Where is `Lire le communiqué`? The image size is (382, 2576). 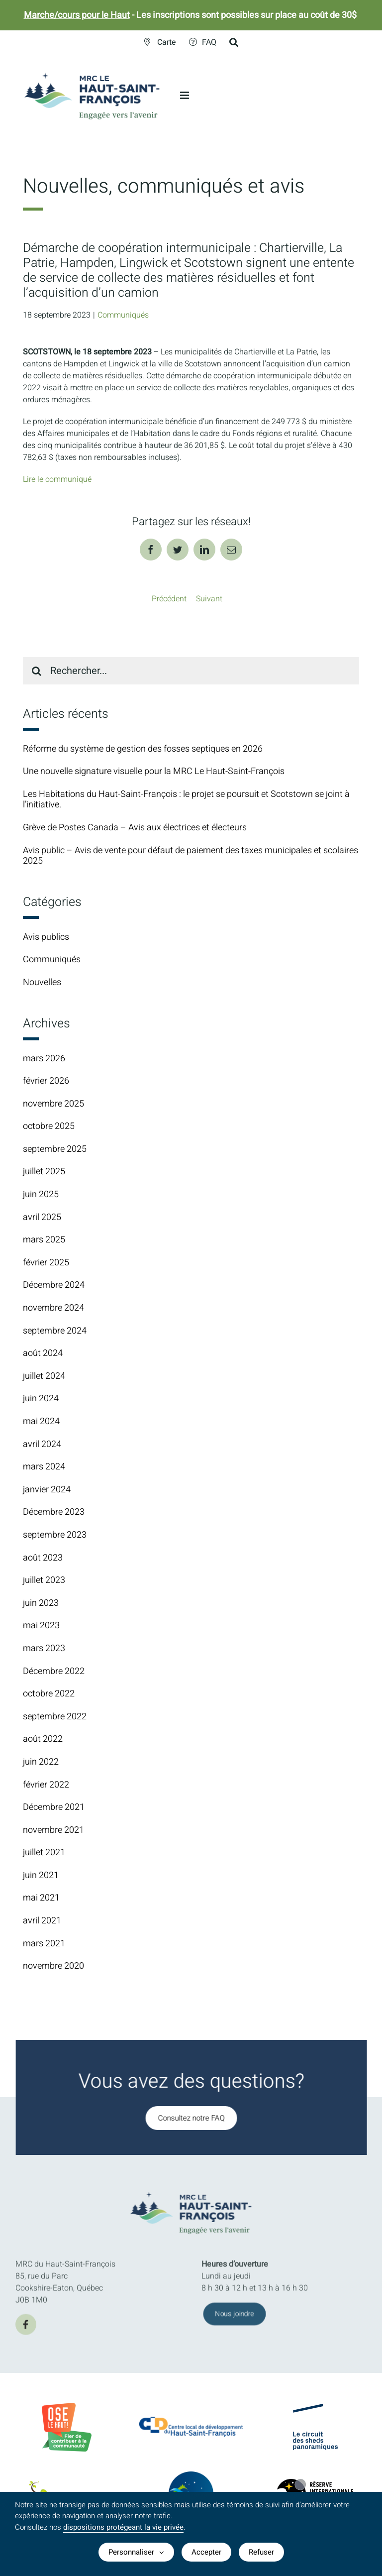 Lire le communiqué is located at coordinates (57, 479).